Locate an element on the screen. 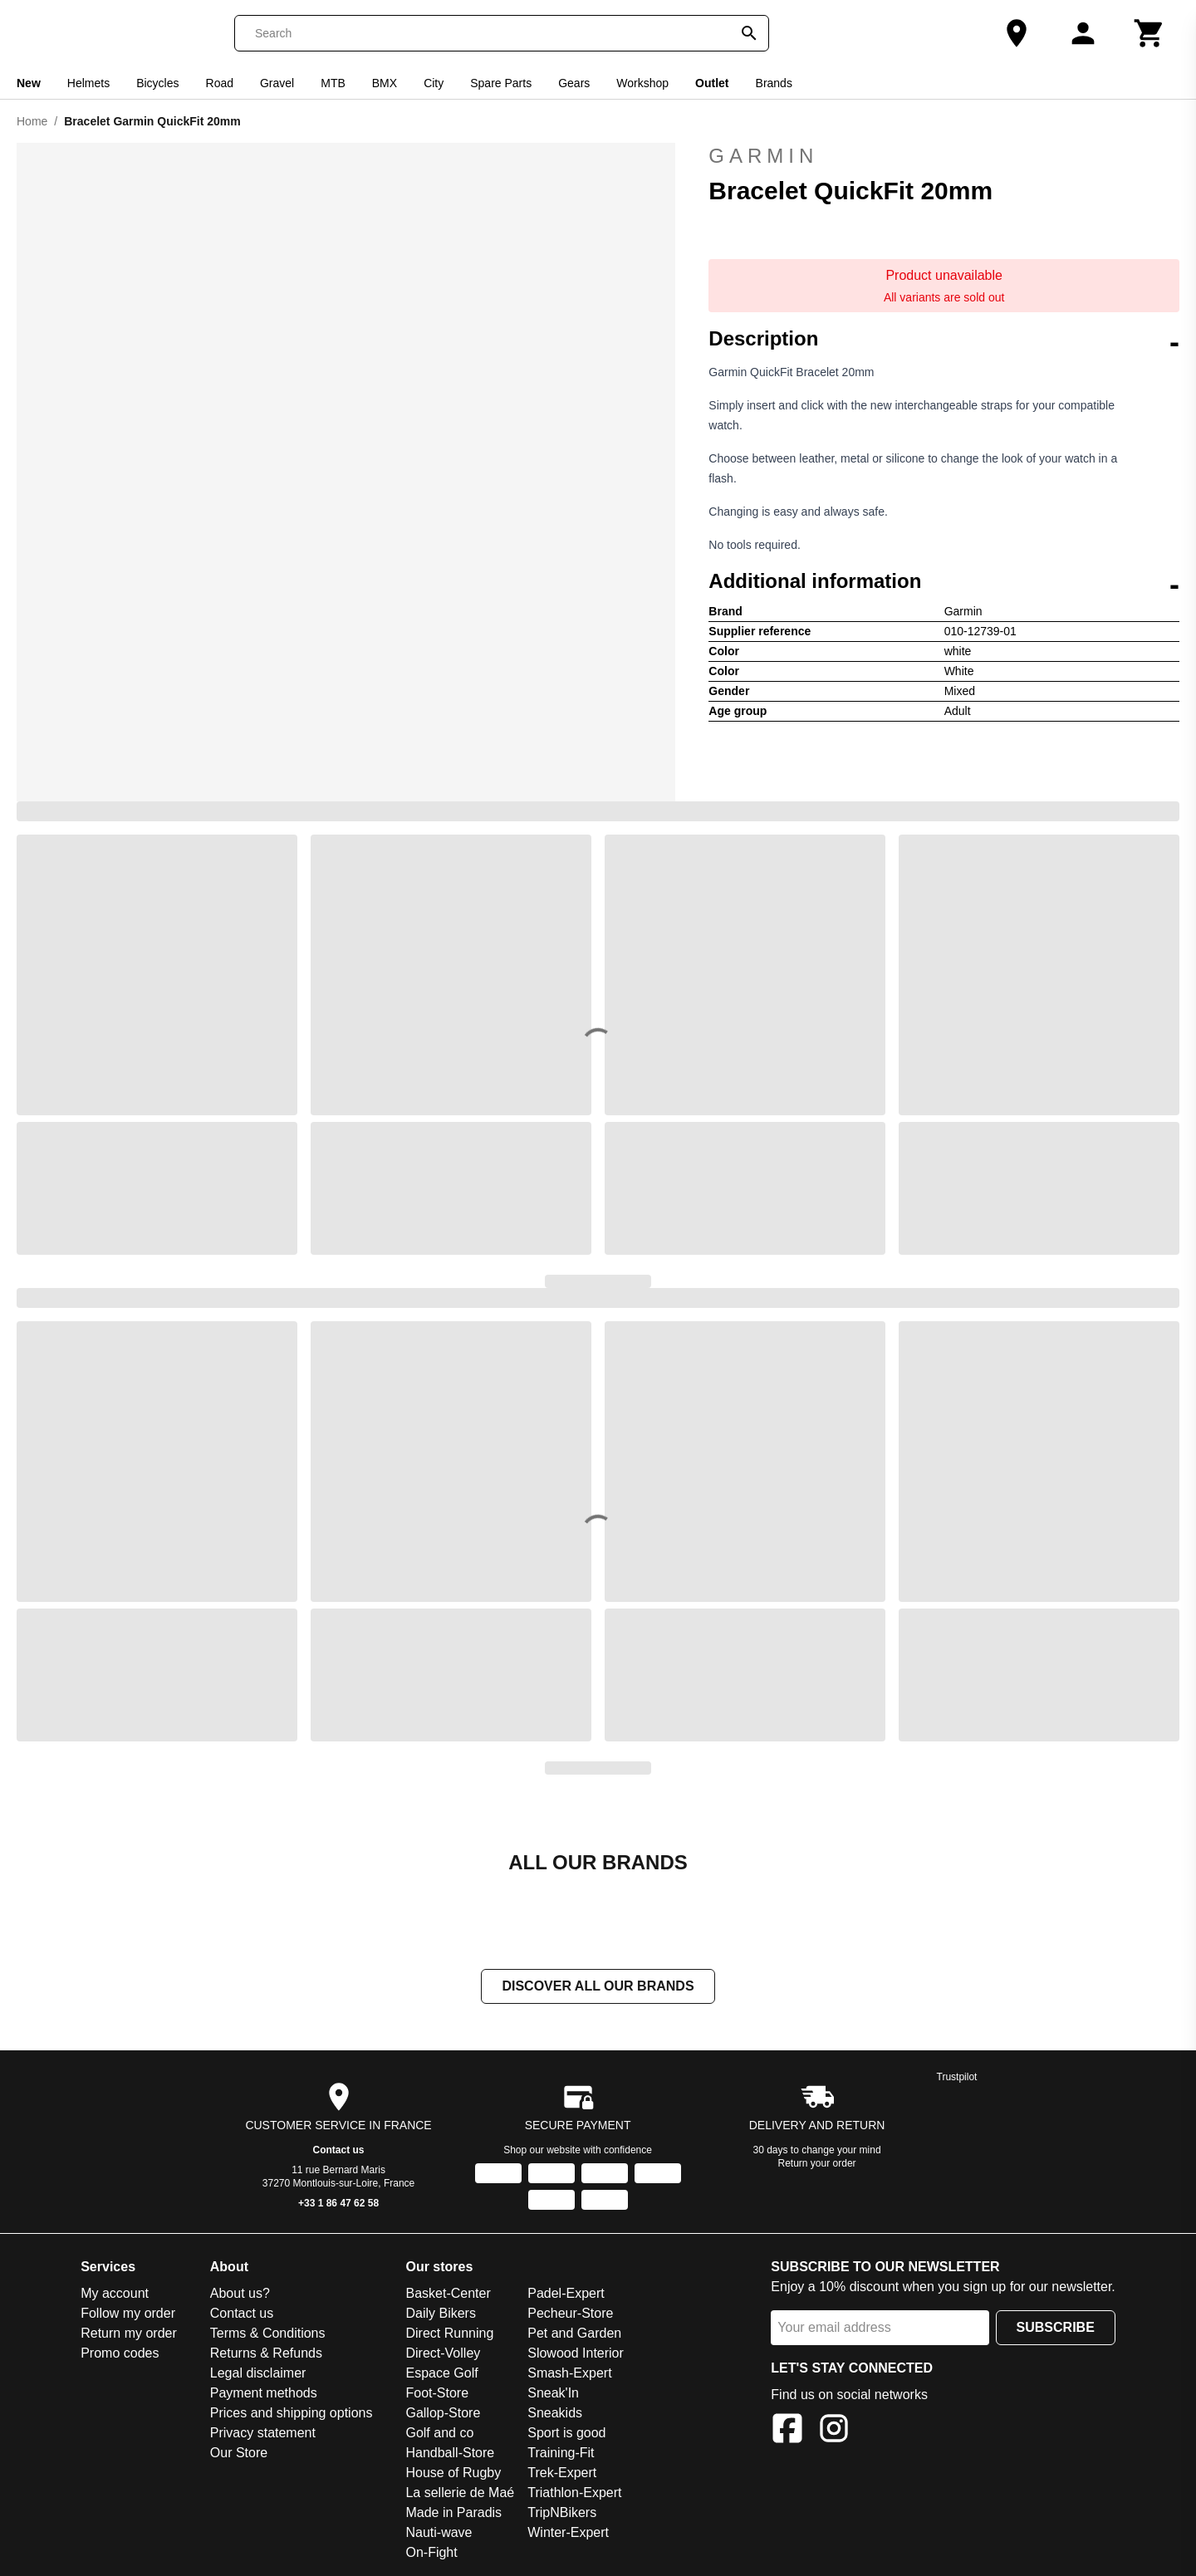 Image resolution: width=1196 pixels, height=2576 pixels. Discover all our brands is located at coordinates (598, 1986).